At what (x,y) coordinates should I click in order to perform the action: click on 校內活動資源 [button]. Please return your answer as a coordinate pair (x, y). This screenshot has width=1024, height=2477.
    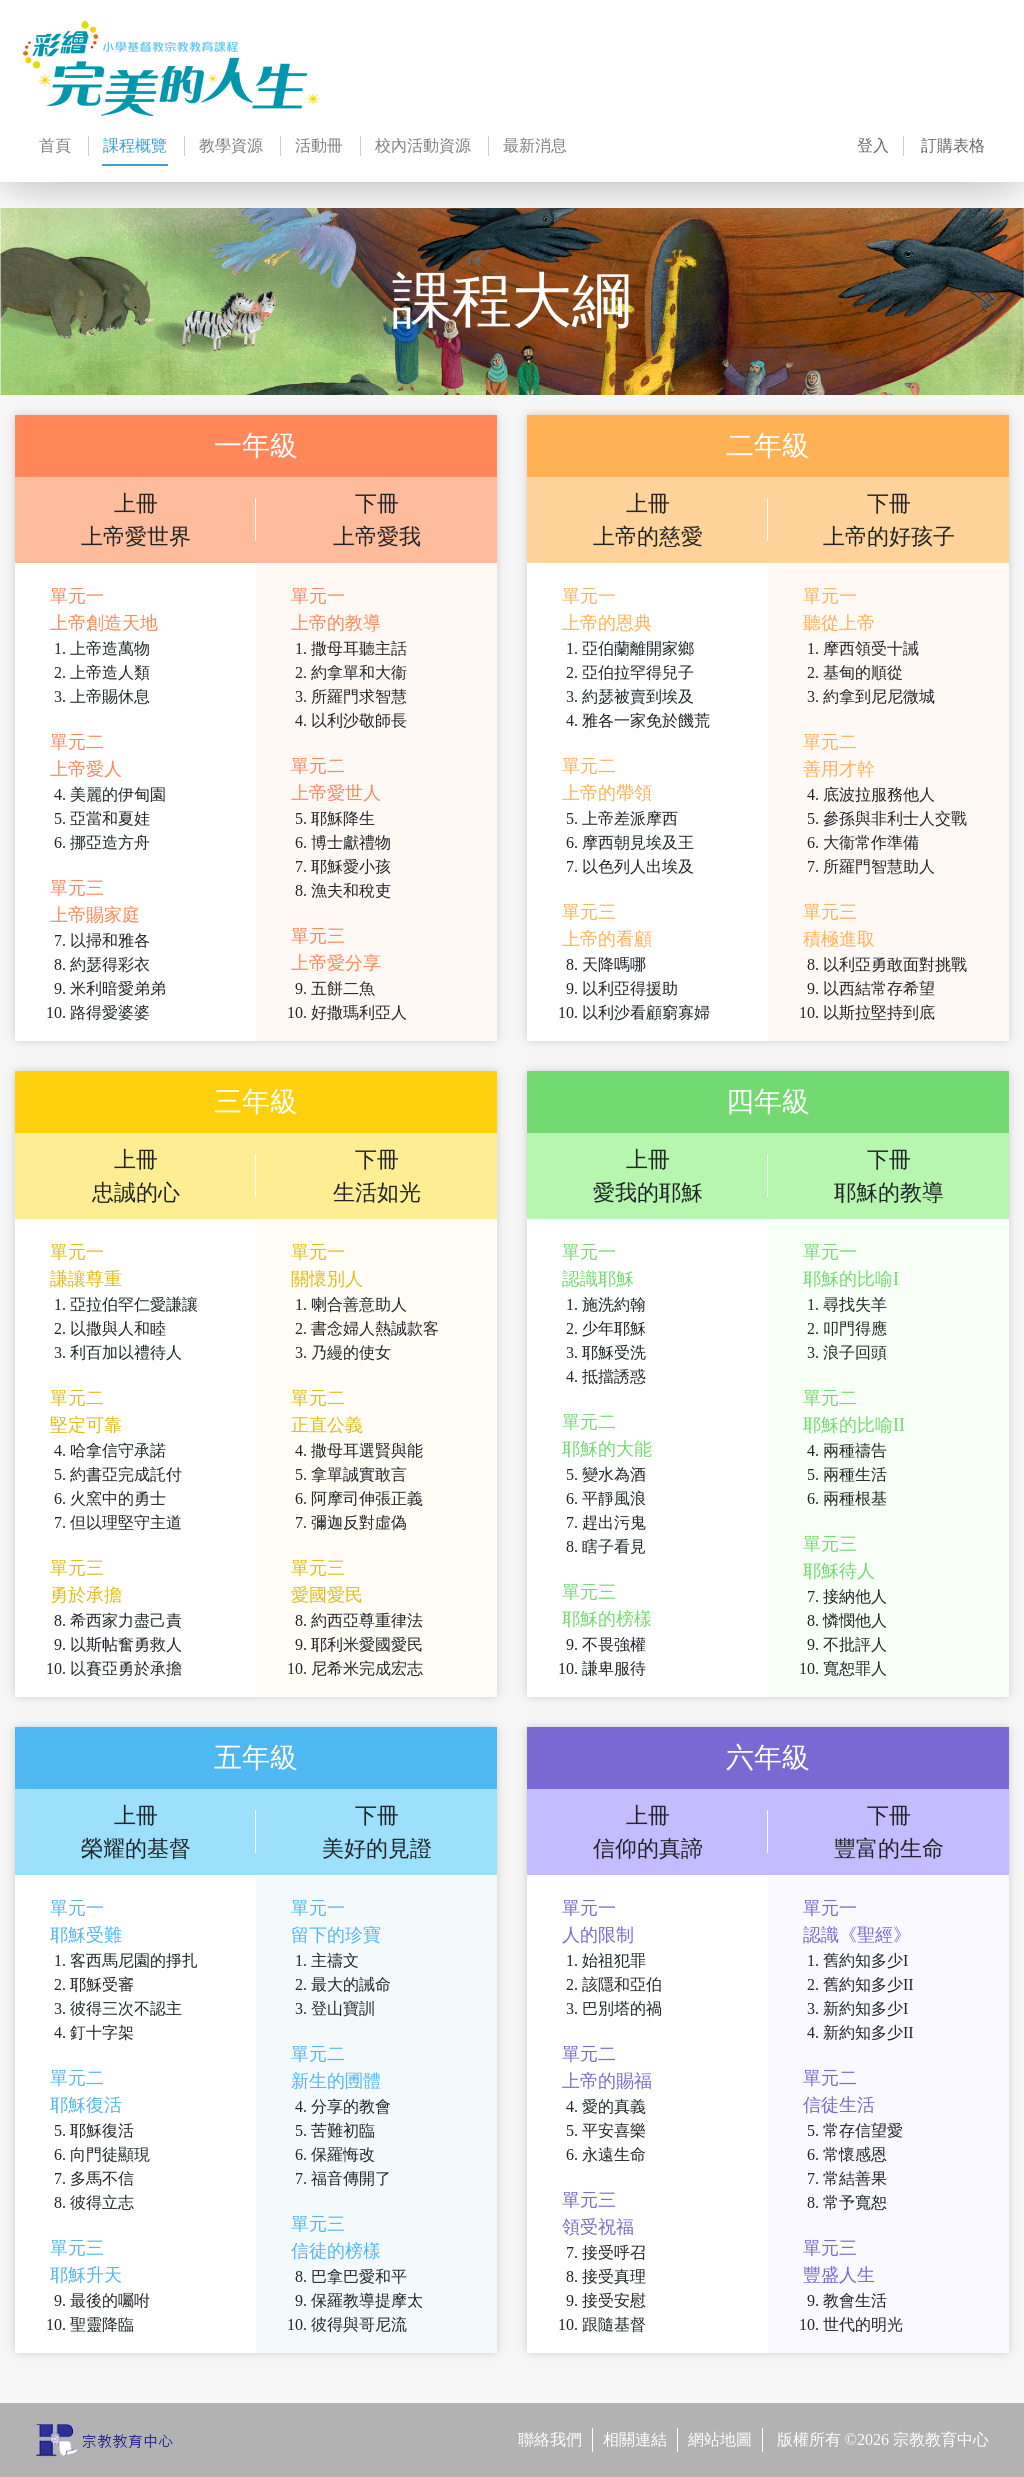
    Looking at the image, I should click on (423, 145).